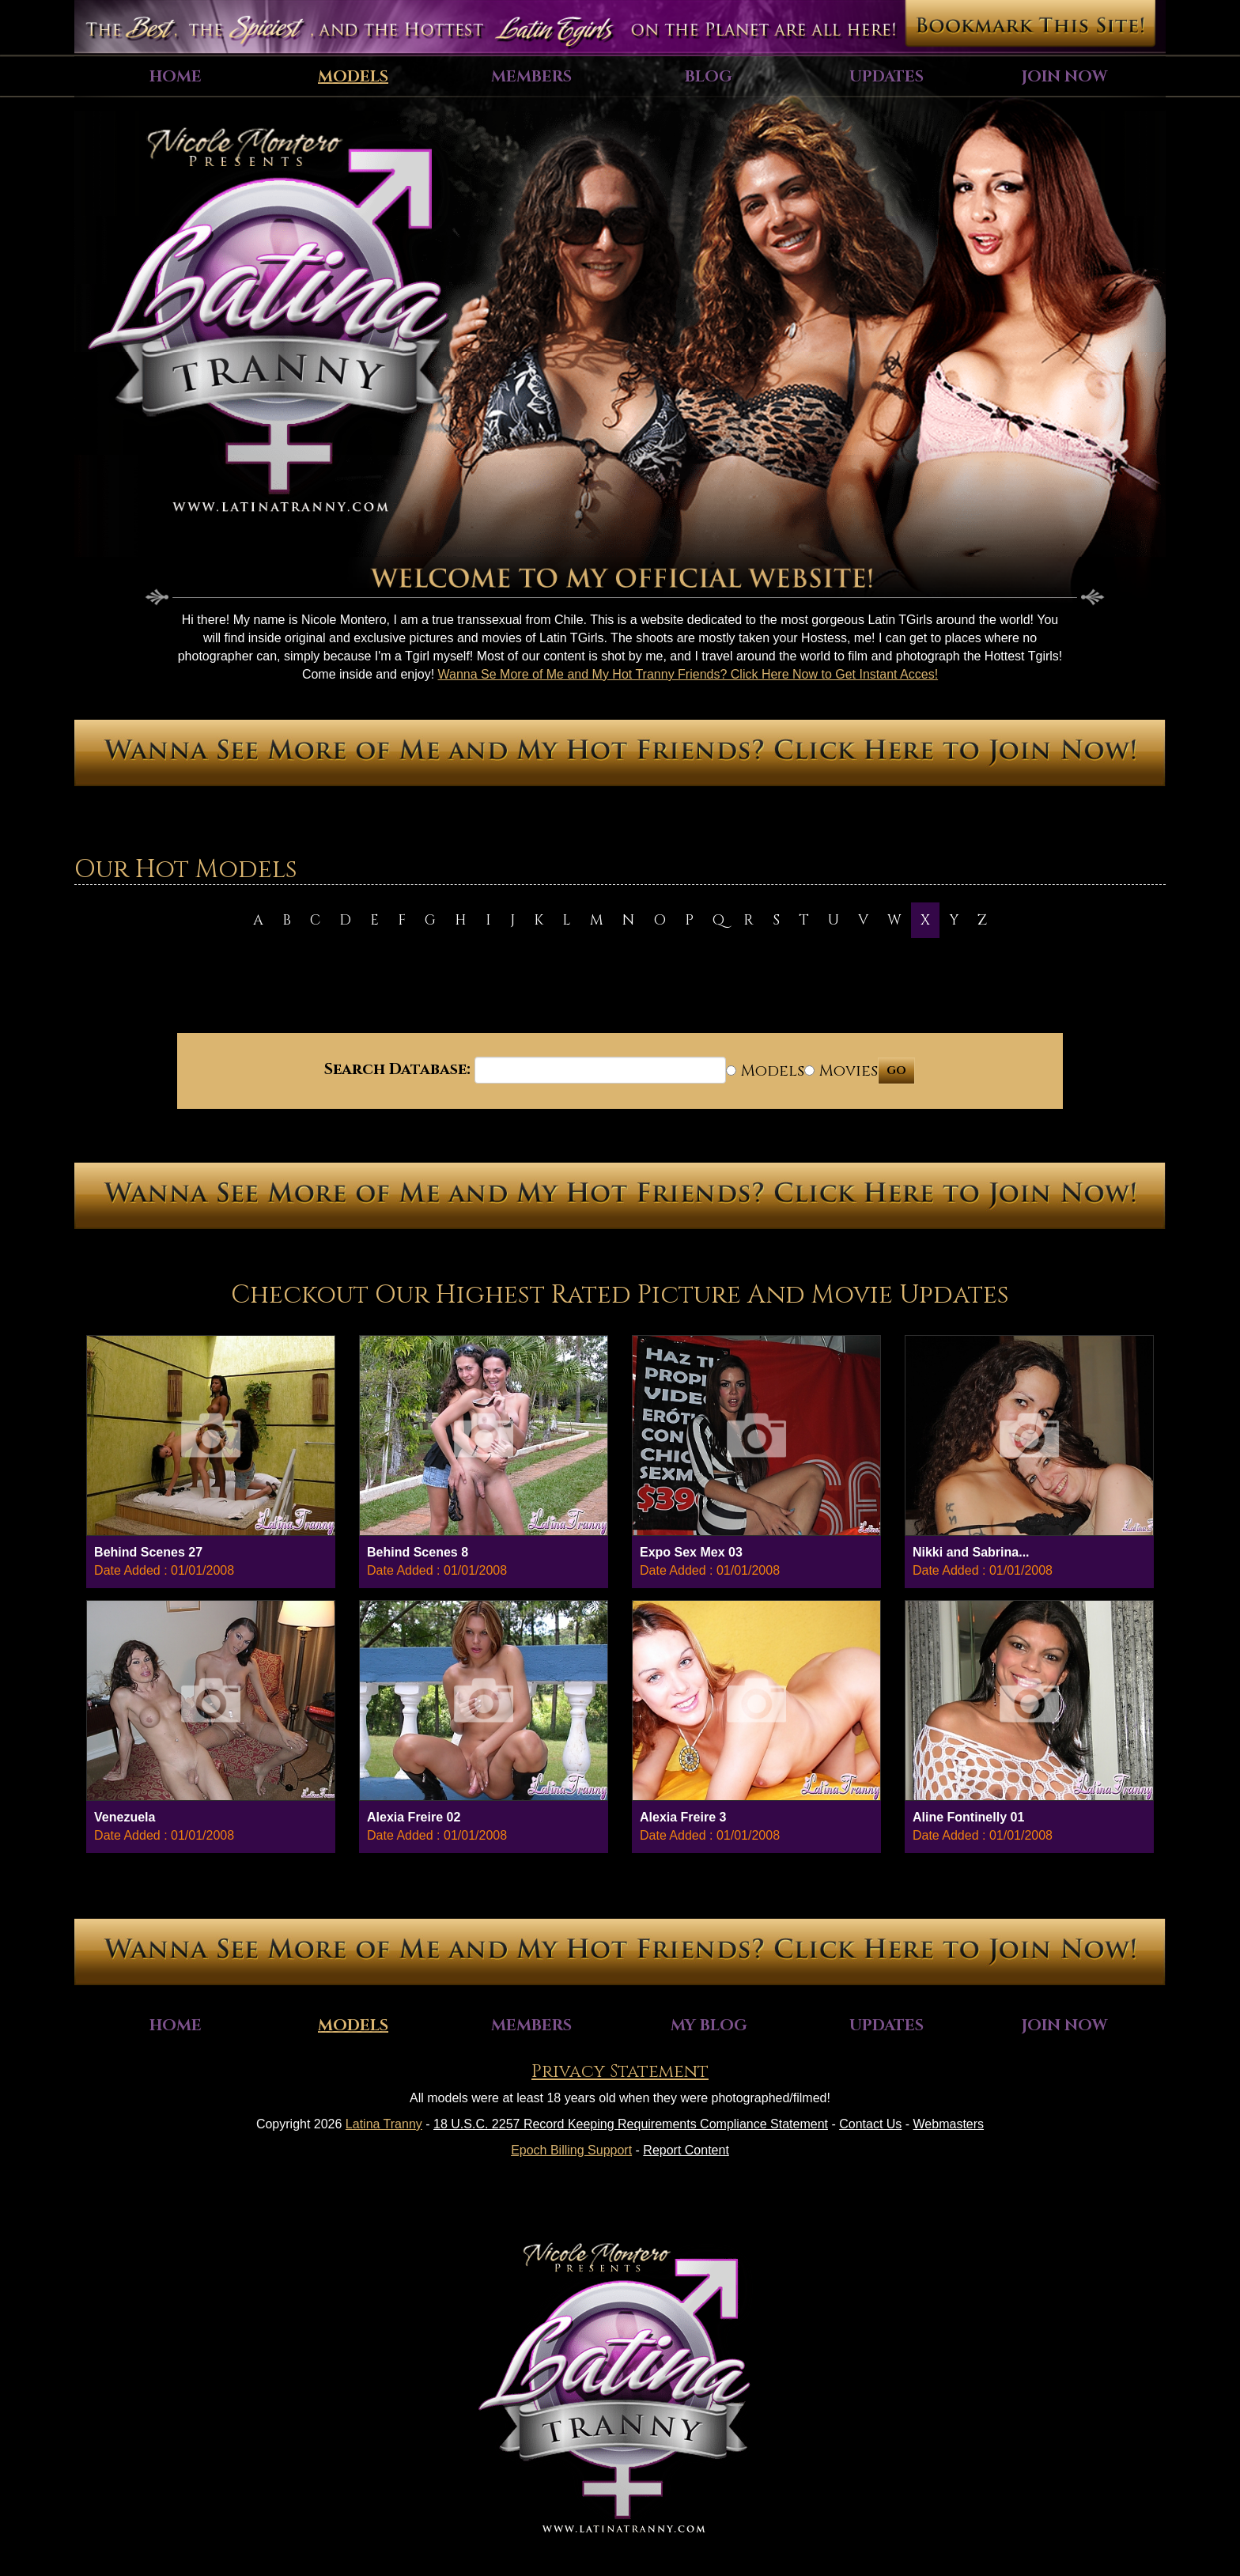 This screenshot has height=2576, width=1240. Describe the element at coordinates (968, 1817) in the screenshot. I see `Aline Fontinelly 01` at that location.